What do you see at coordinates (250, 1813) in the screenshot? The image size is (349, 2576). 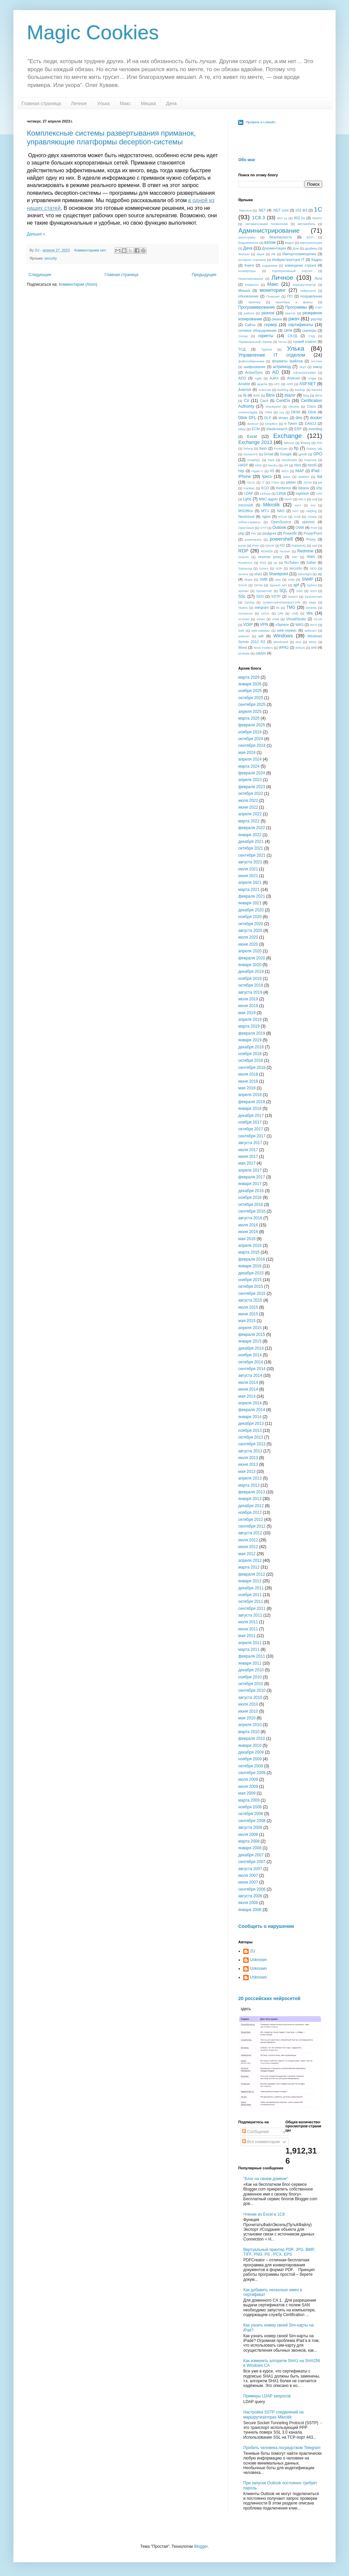 I see `октября 2008` at bounding box center [250, 1813].